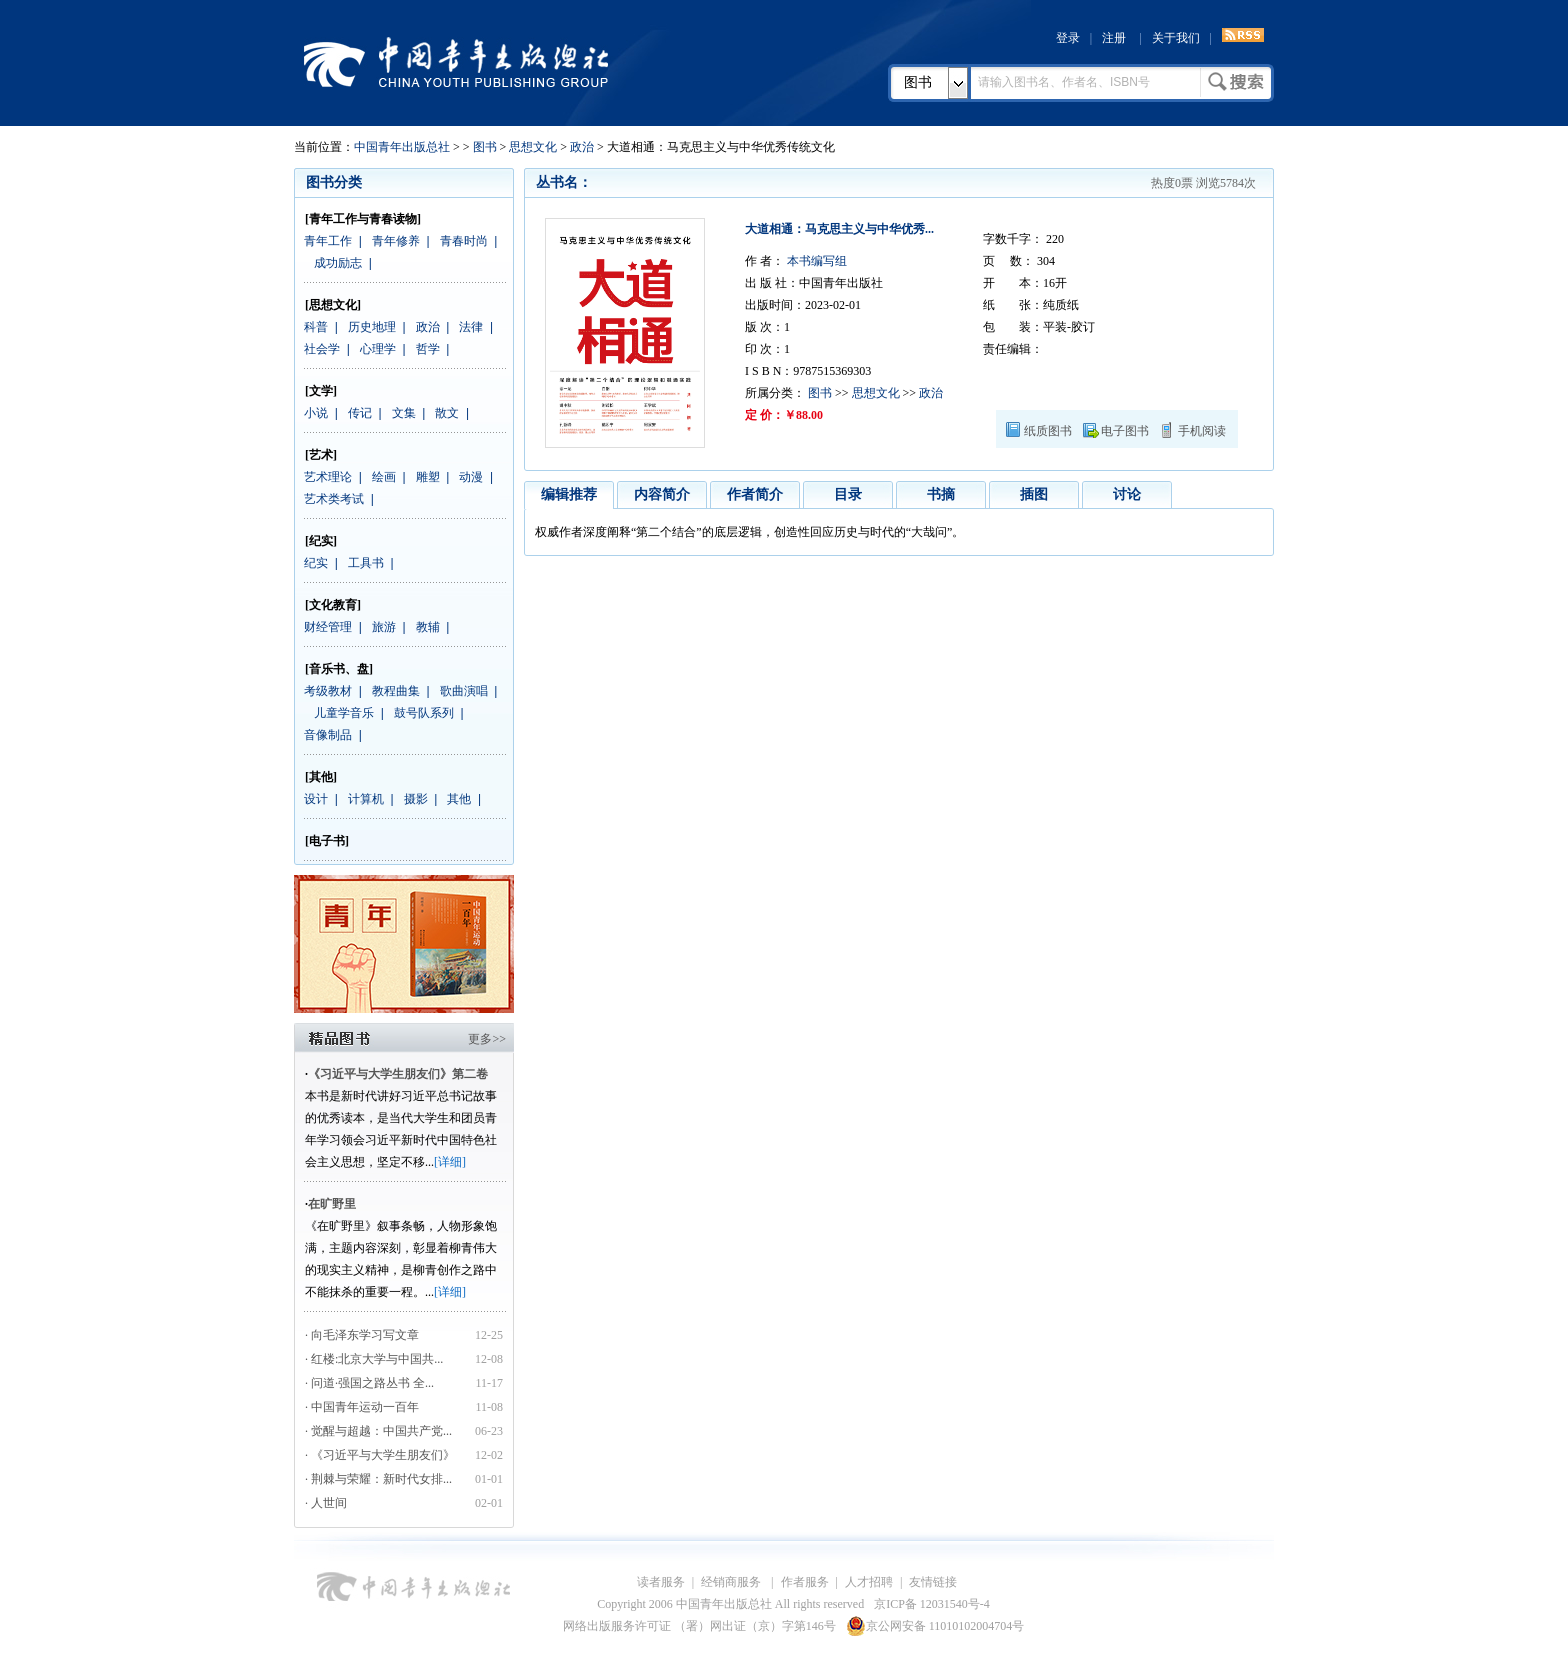 The width and height of the screenshot is (1568, 1678). Describe the element at coordinates (1068, 38) in the screenshot. I see `登录` at that location.